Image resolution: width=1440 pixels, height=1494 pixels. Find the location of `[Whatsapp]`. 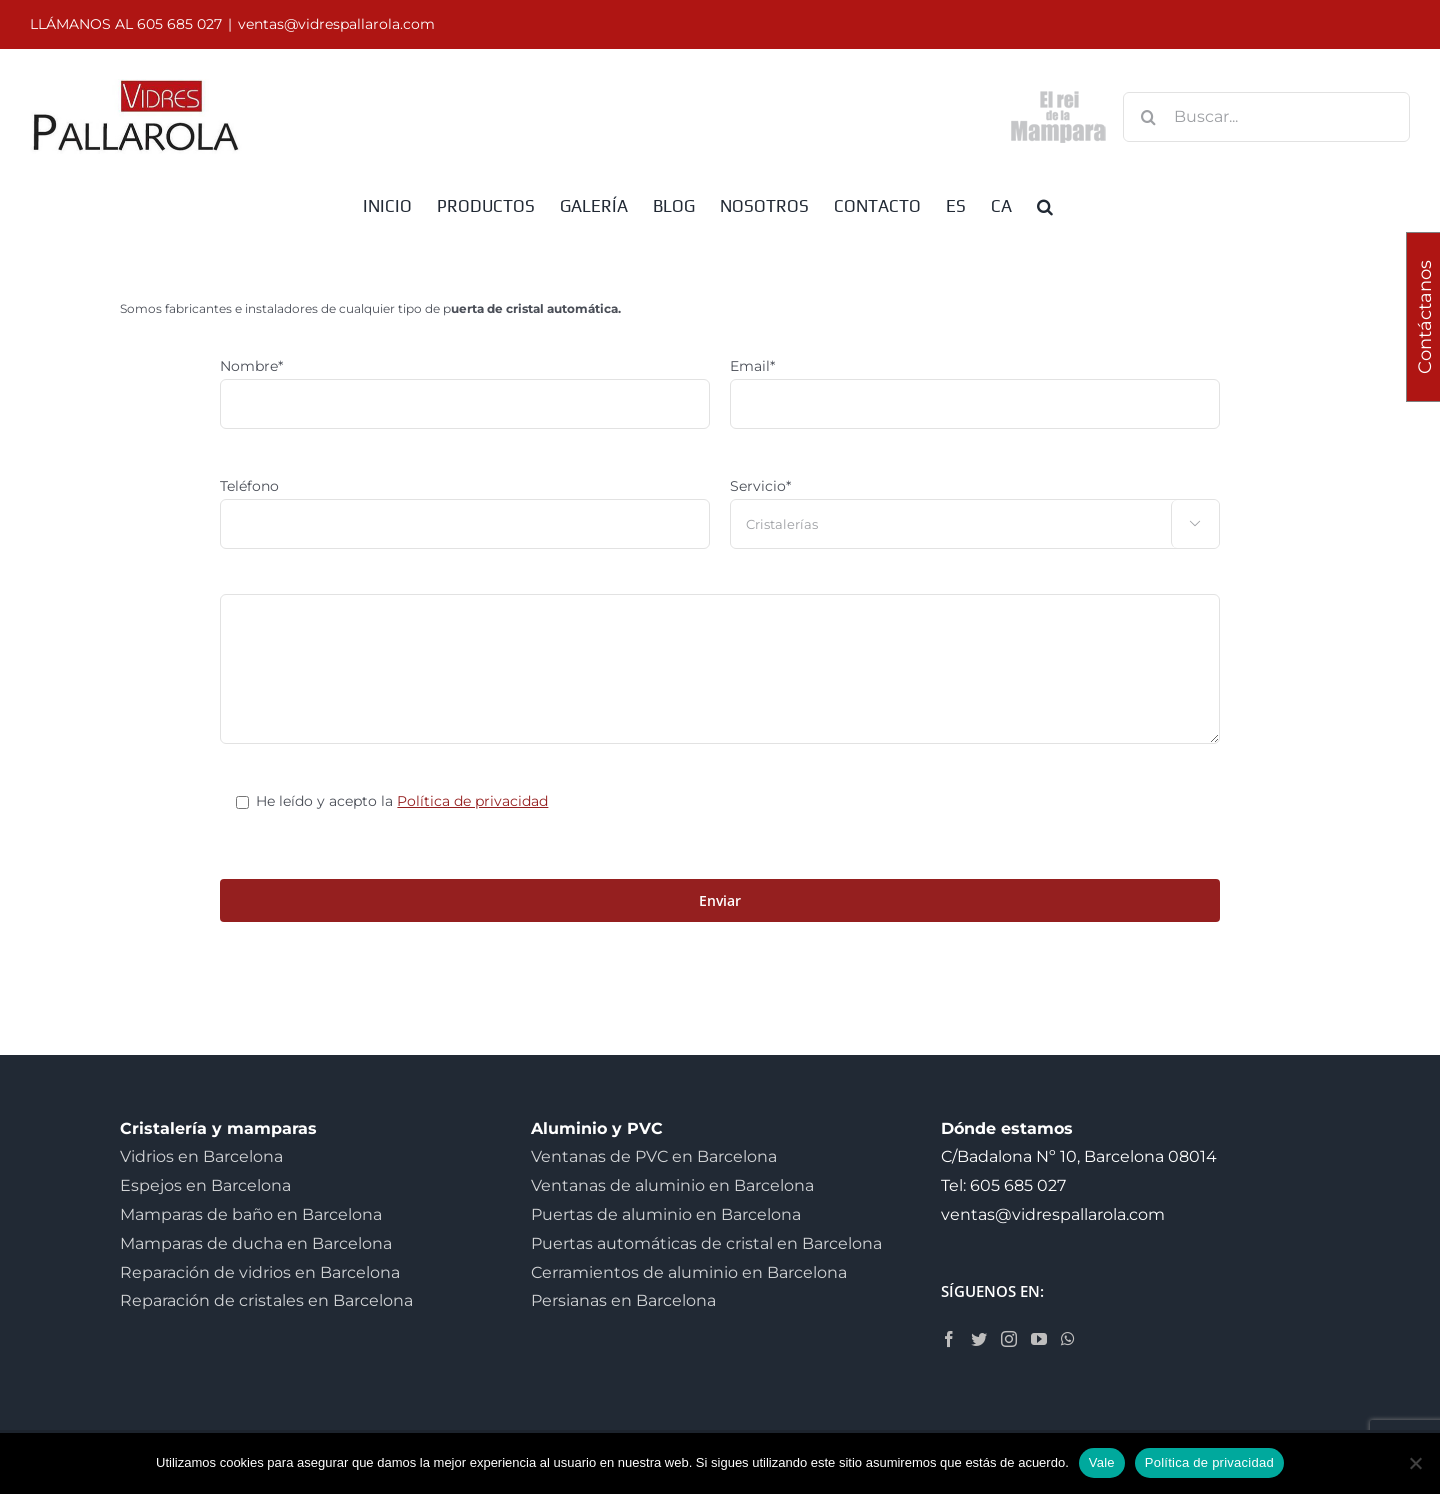

[Whatsapp] is located at coordinates (1068, 1339).